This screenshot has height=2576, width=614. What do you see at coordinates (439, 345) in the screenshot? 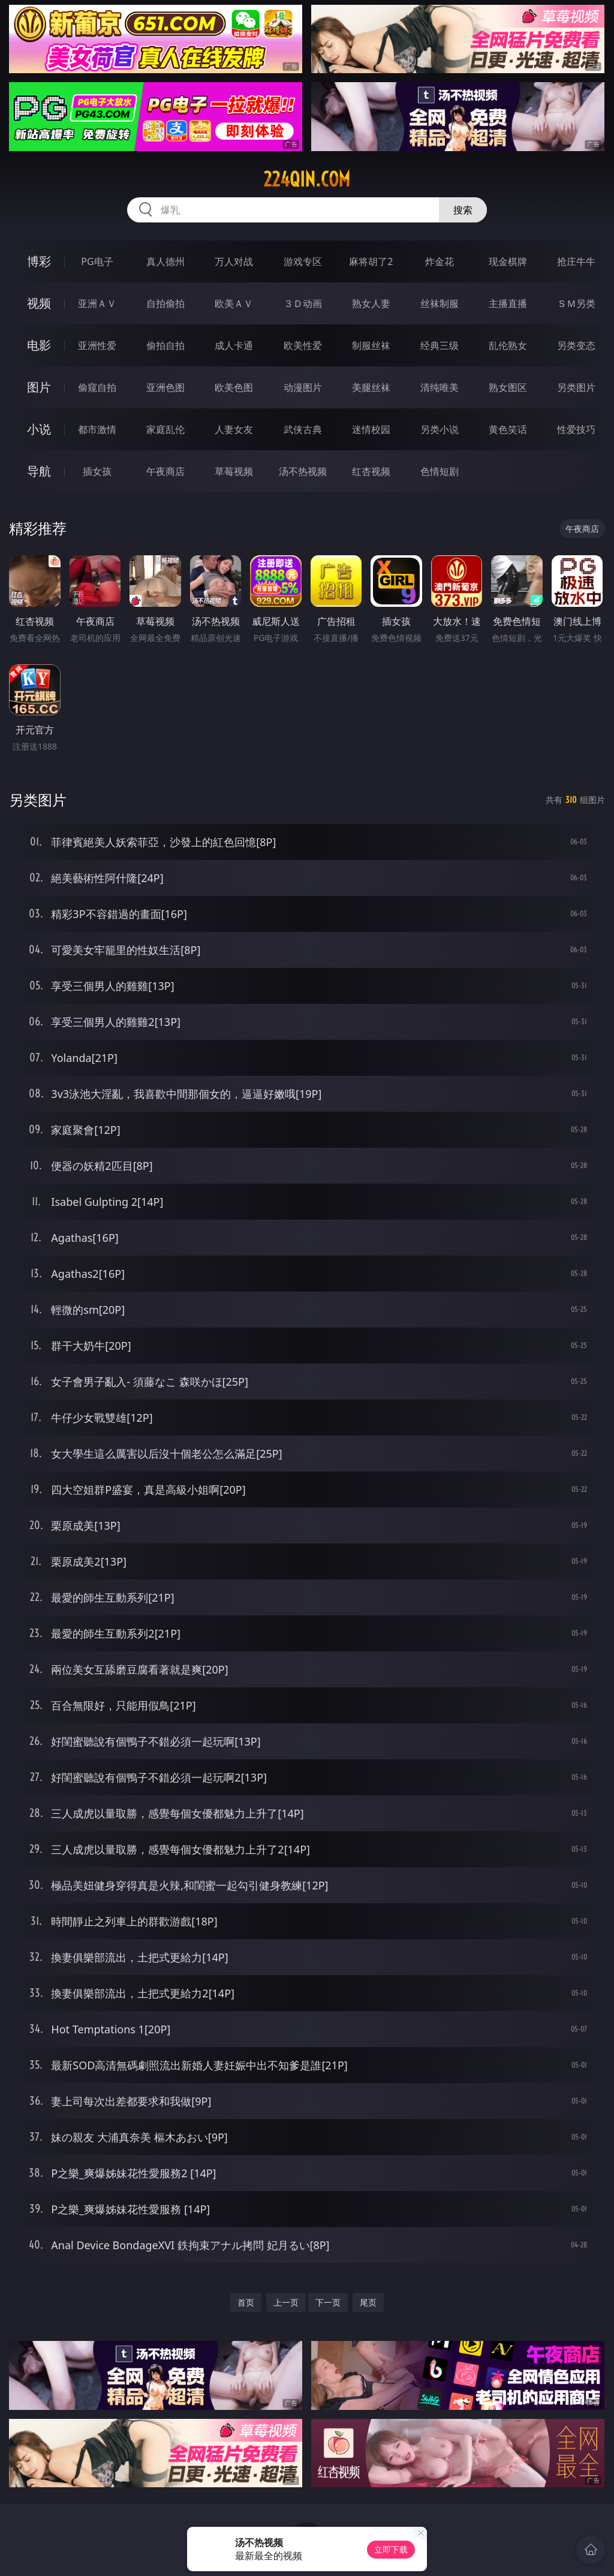
I see `经典三级` at bounding box center [439, 345].